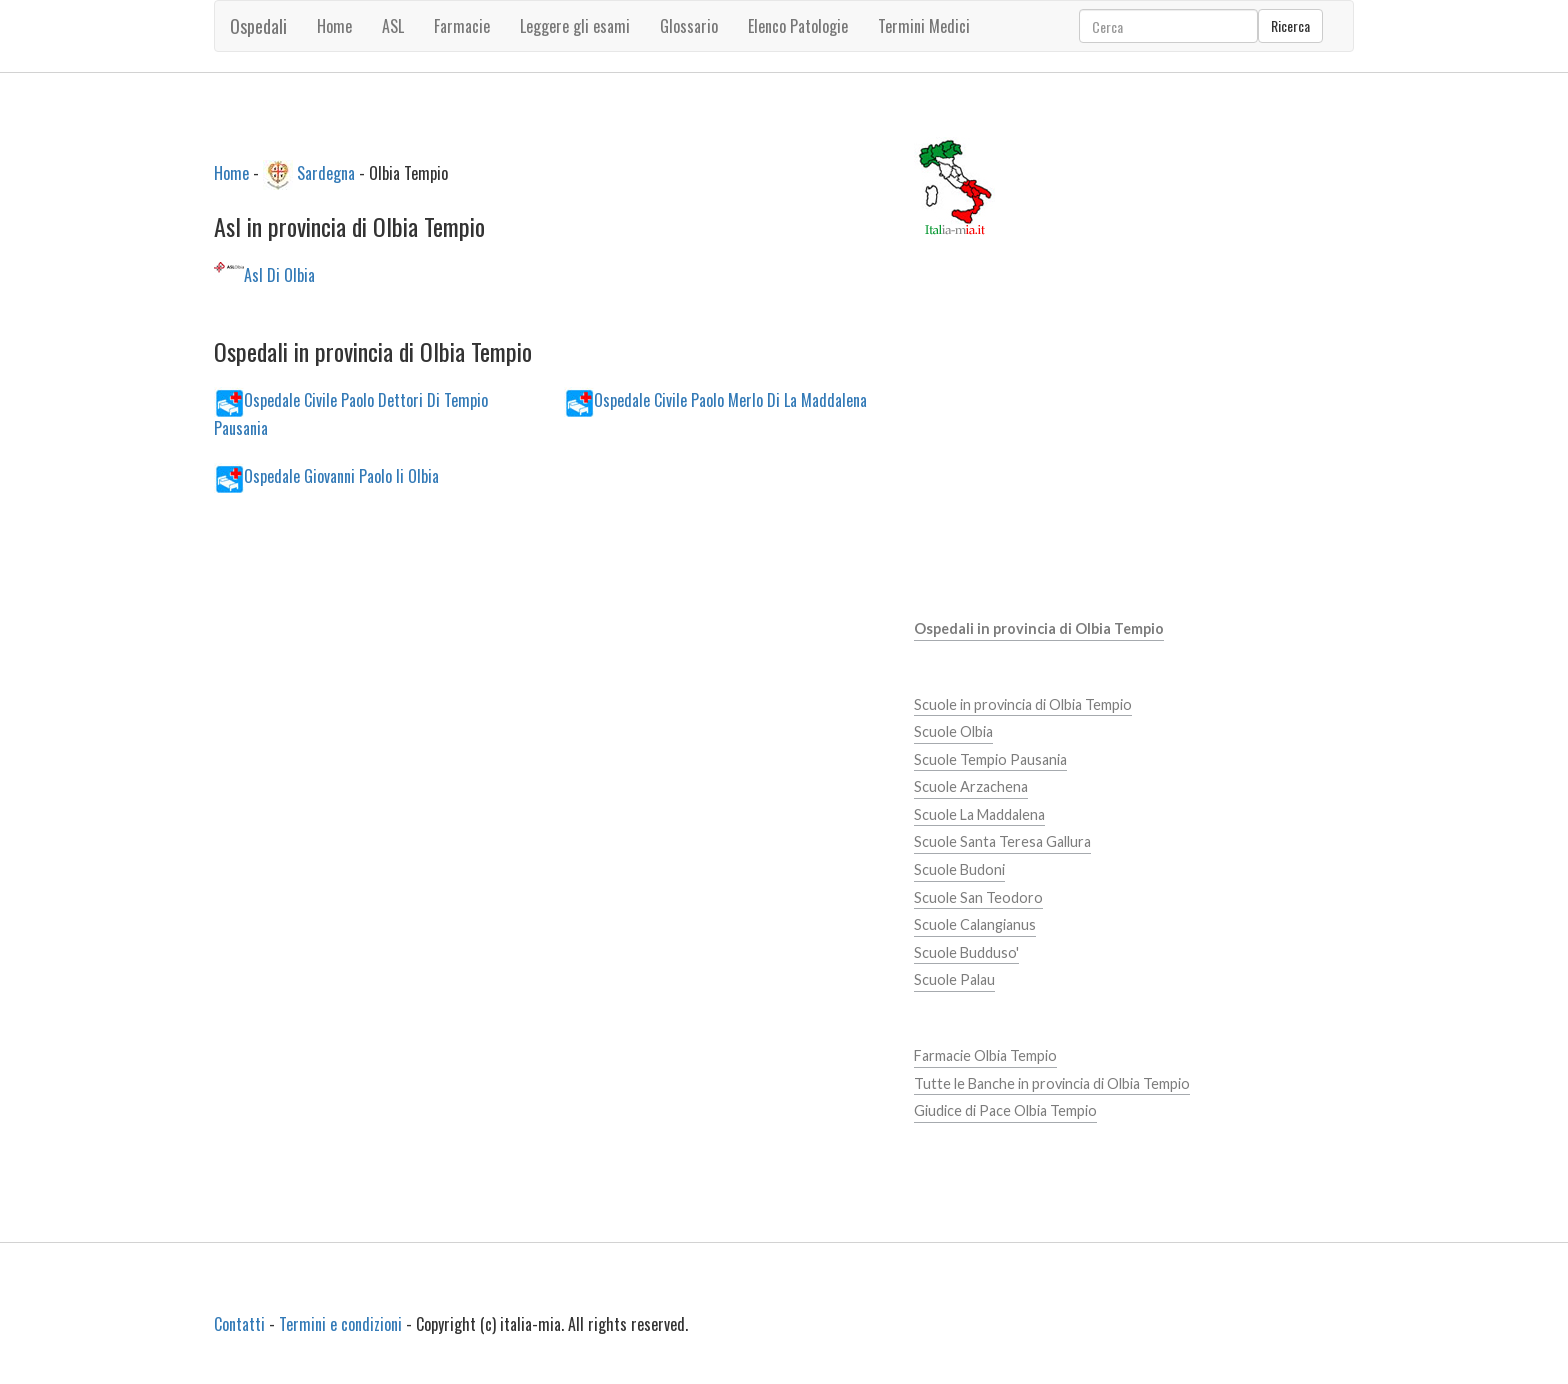 The height and width of the screenshot is (1384, 1568). Describe the element at coordinates (340, 1324) in the screenshot. I see `Termini e condizioni` at that location.